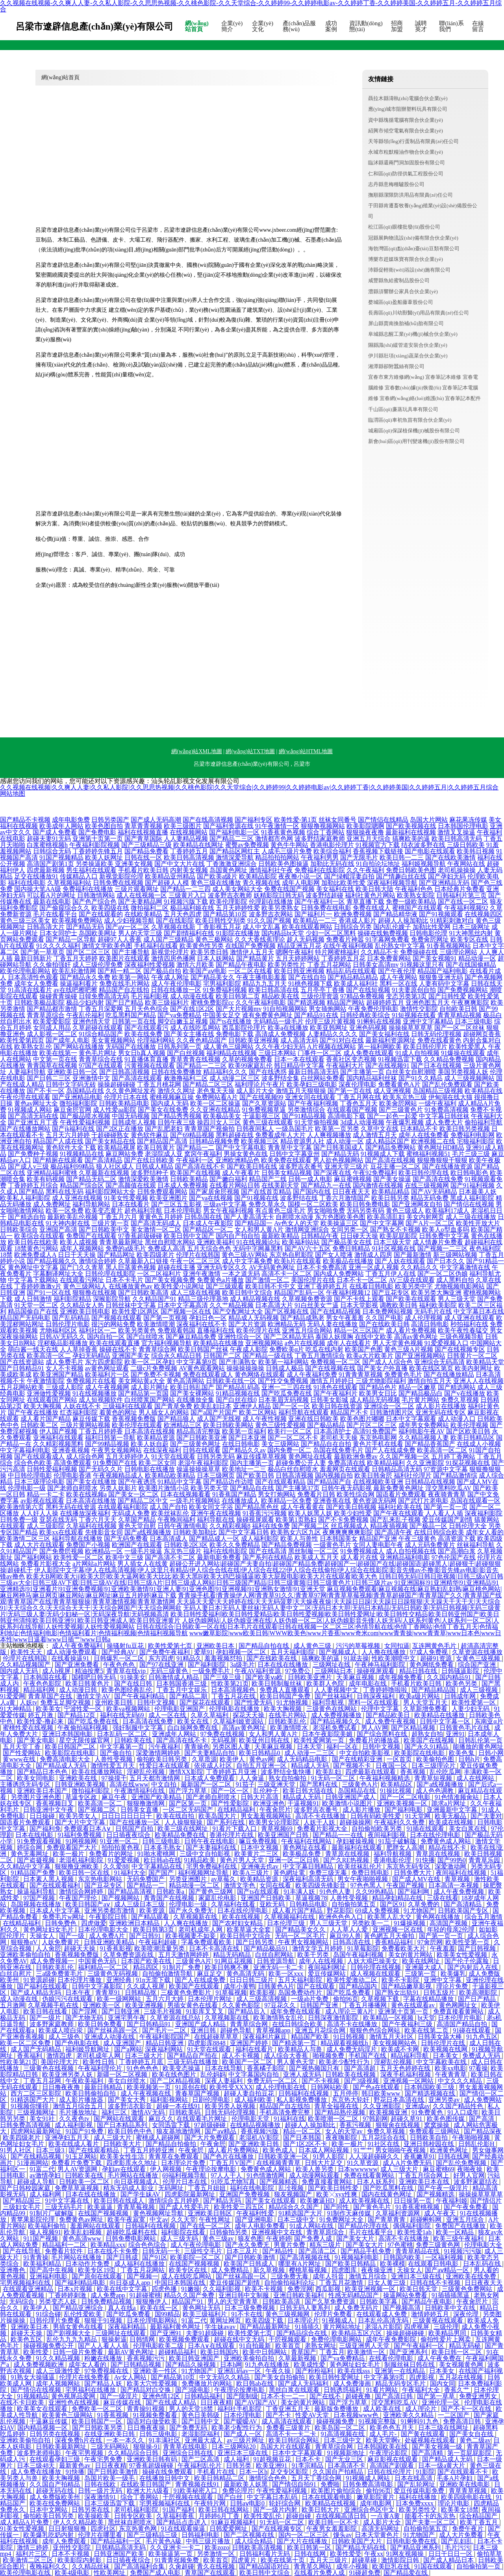 The width and height of the screenshot is (504, 2576). What do you see at coordinates (378, 863) in the screenshot?
I see `91自拍论坛地址` at bounding box center [378, 863].